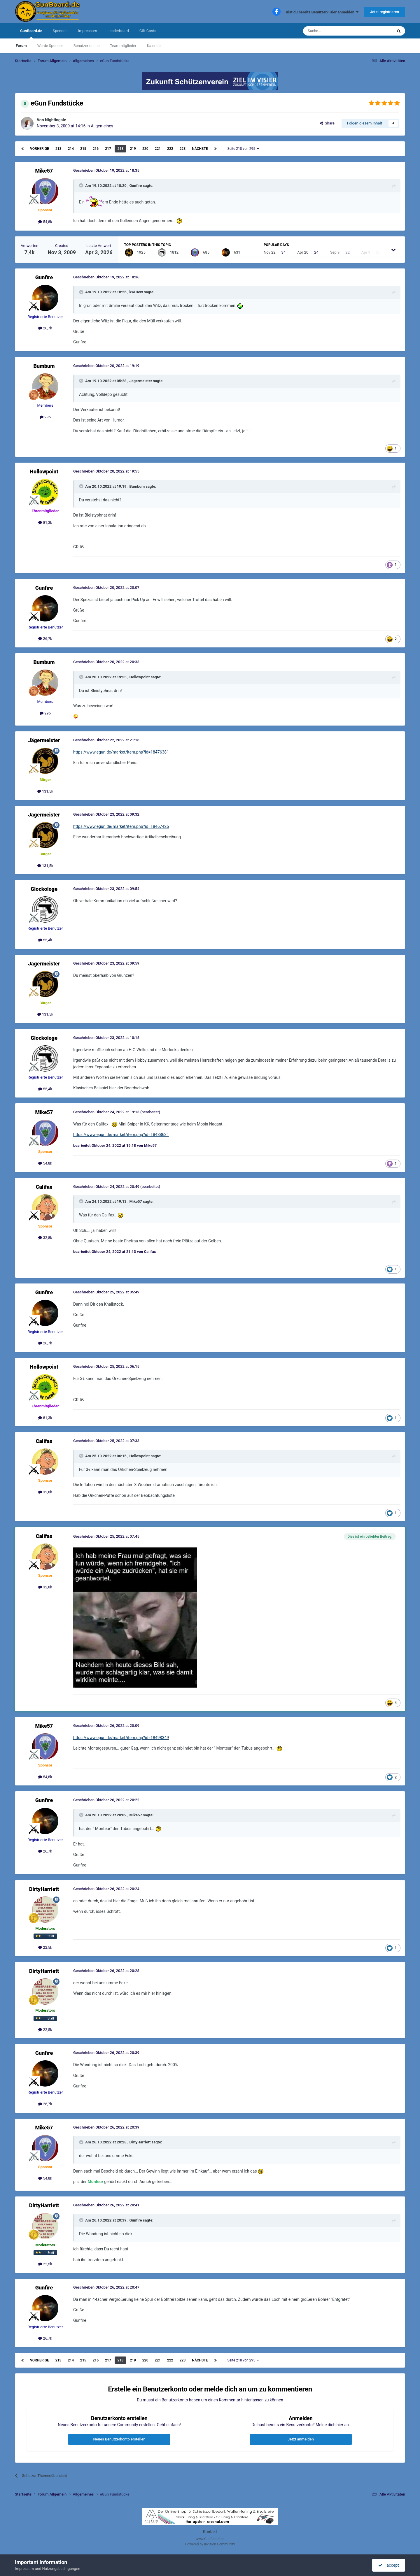 The width and height of the screenshot is (420, 2576). What do you see at coordinates (170, 149) in the screenshot?
I see `222` at bounding box center [170, 149].